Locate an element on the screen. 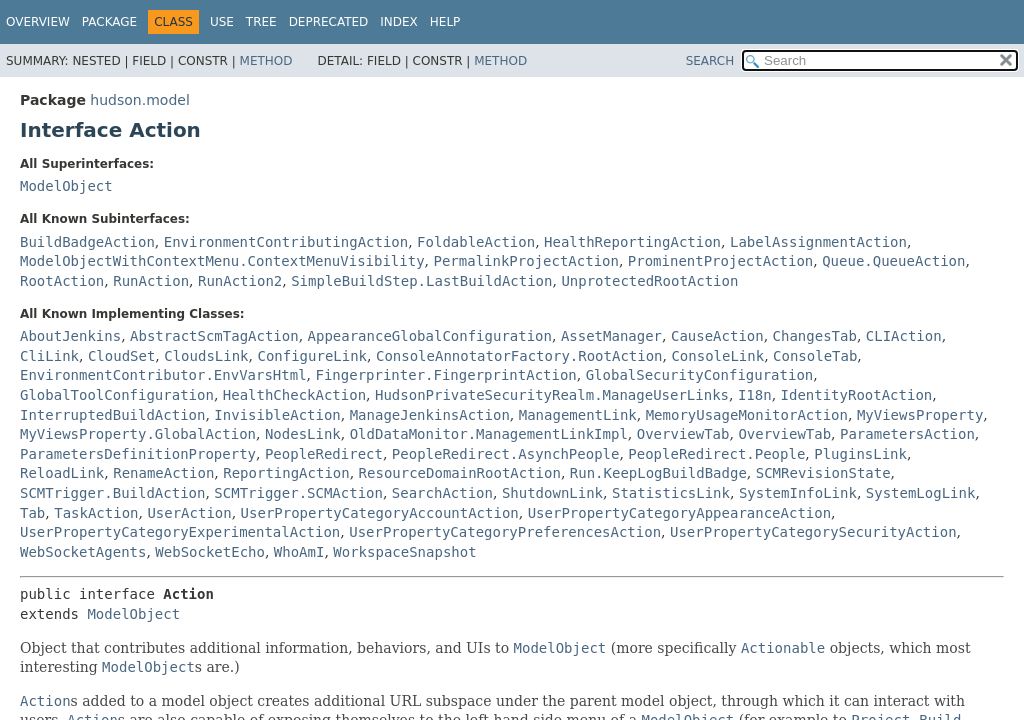 This screenshot has height=720, width=1024. FoldableAction is located at coordinates (476, 242).